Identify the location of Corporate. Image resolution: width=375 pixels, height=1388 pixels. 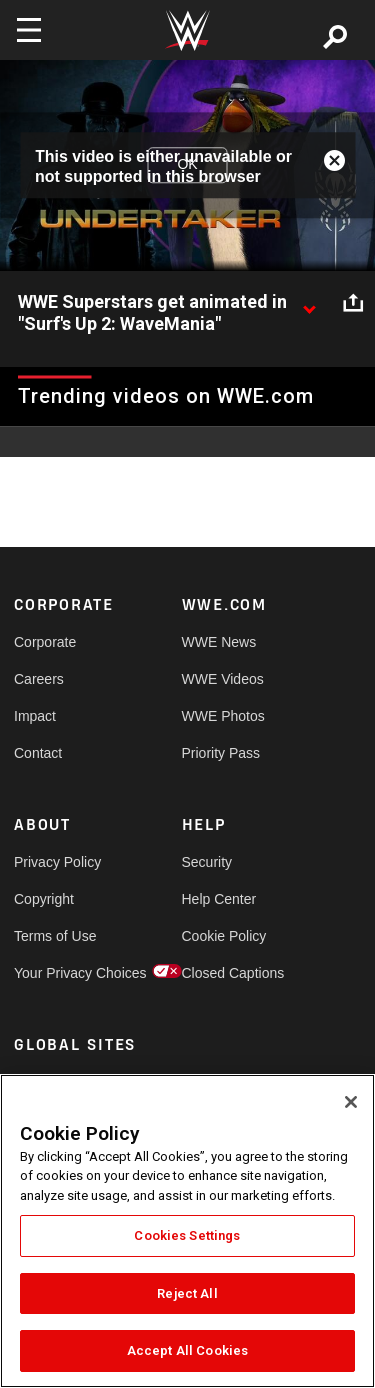
(45, 642).